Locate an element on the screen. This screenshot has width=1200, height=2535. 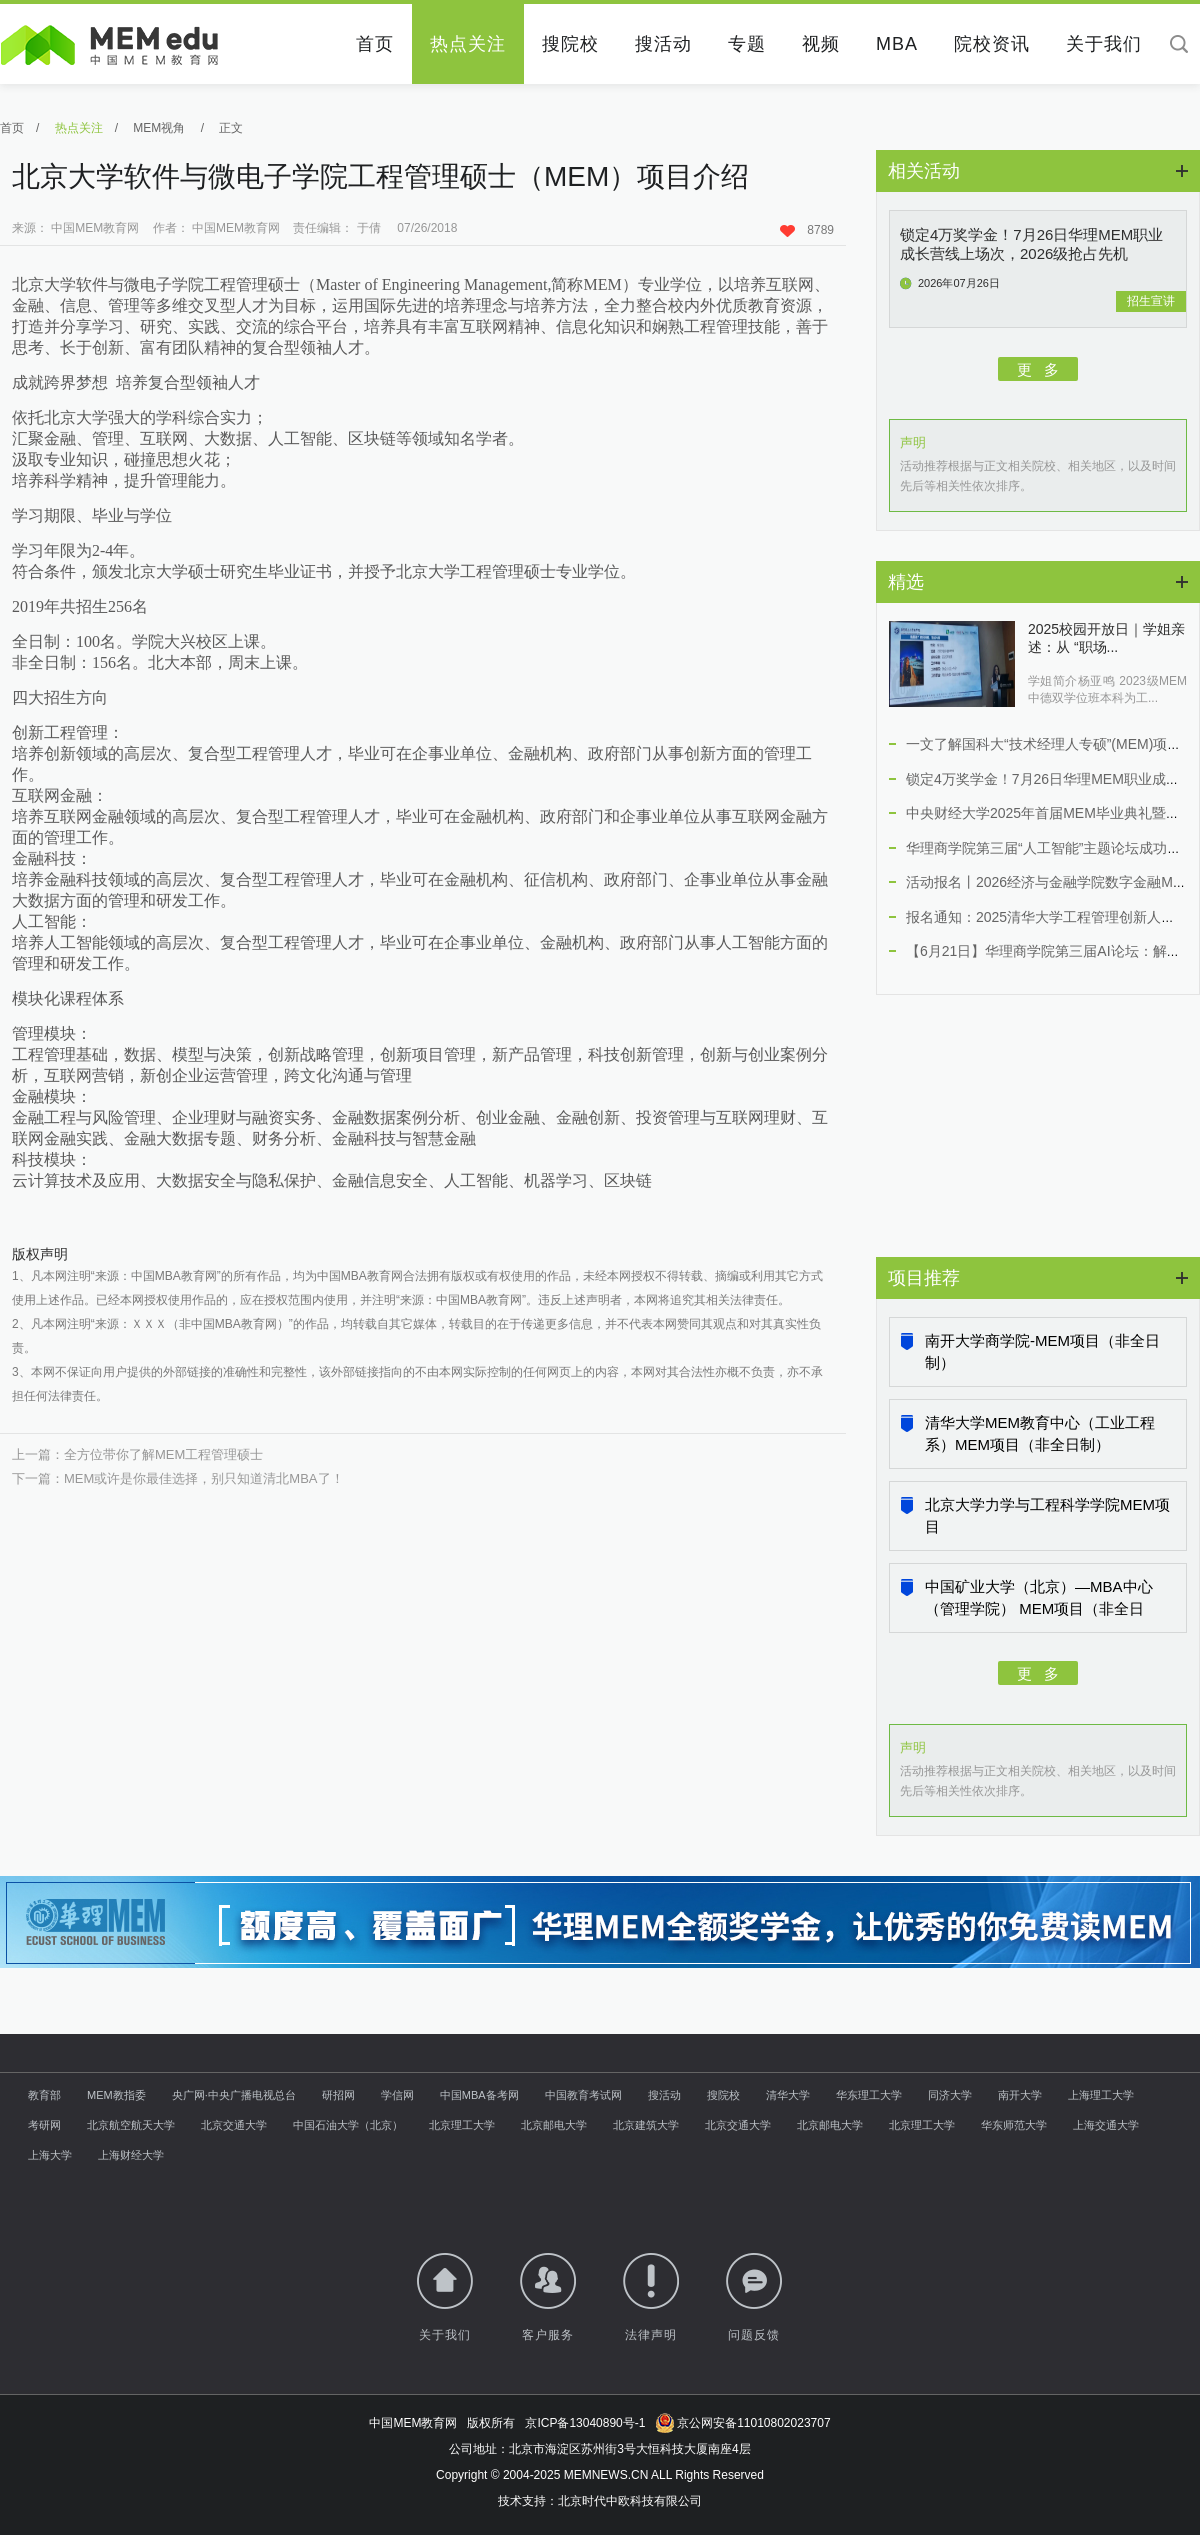
院校资讯 is located at coordinates (992, 44).